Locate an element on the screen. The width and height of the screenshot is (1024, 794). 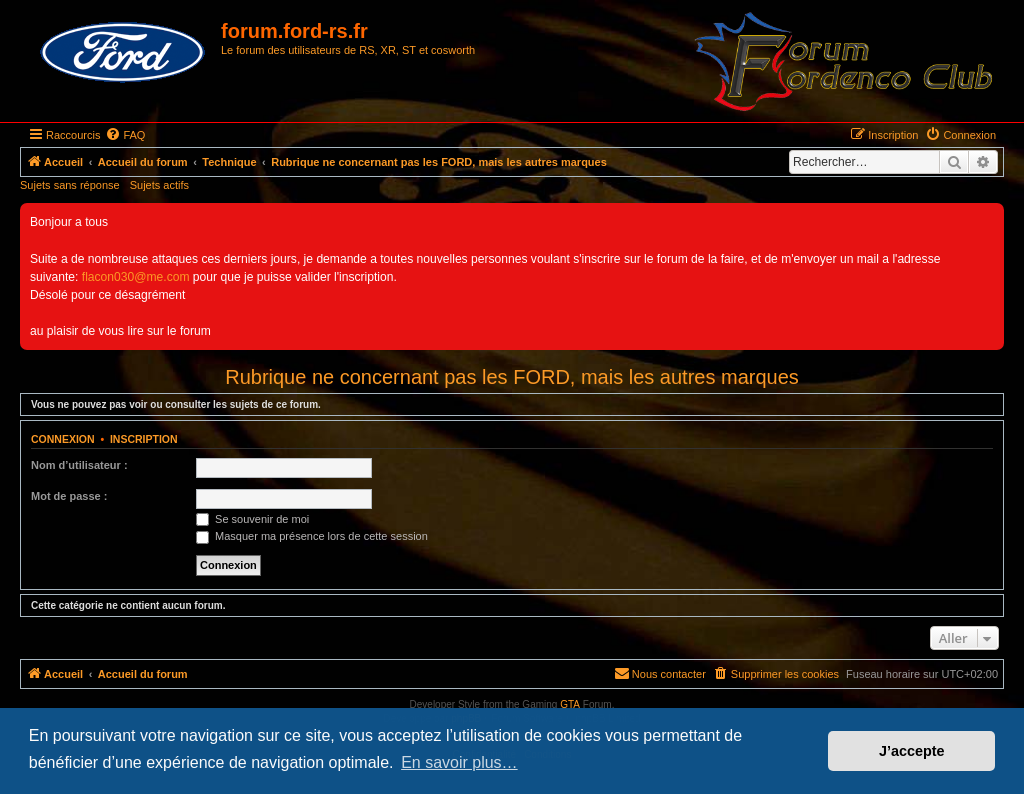
Connexion is located at coordinates (63, 439).